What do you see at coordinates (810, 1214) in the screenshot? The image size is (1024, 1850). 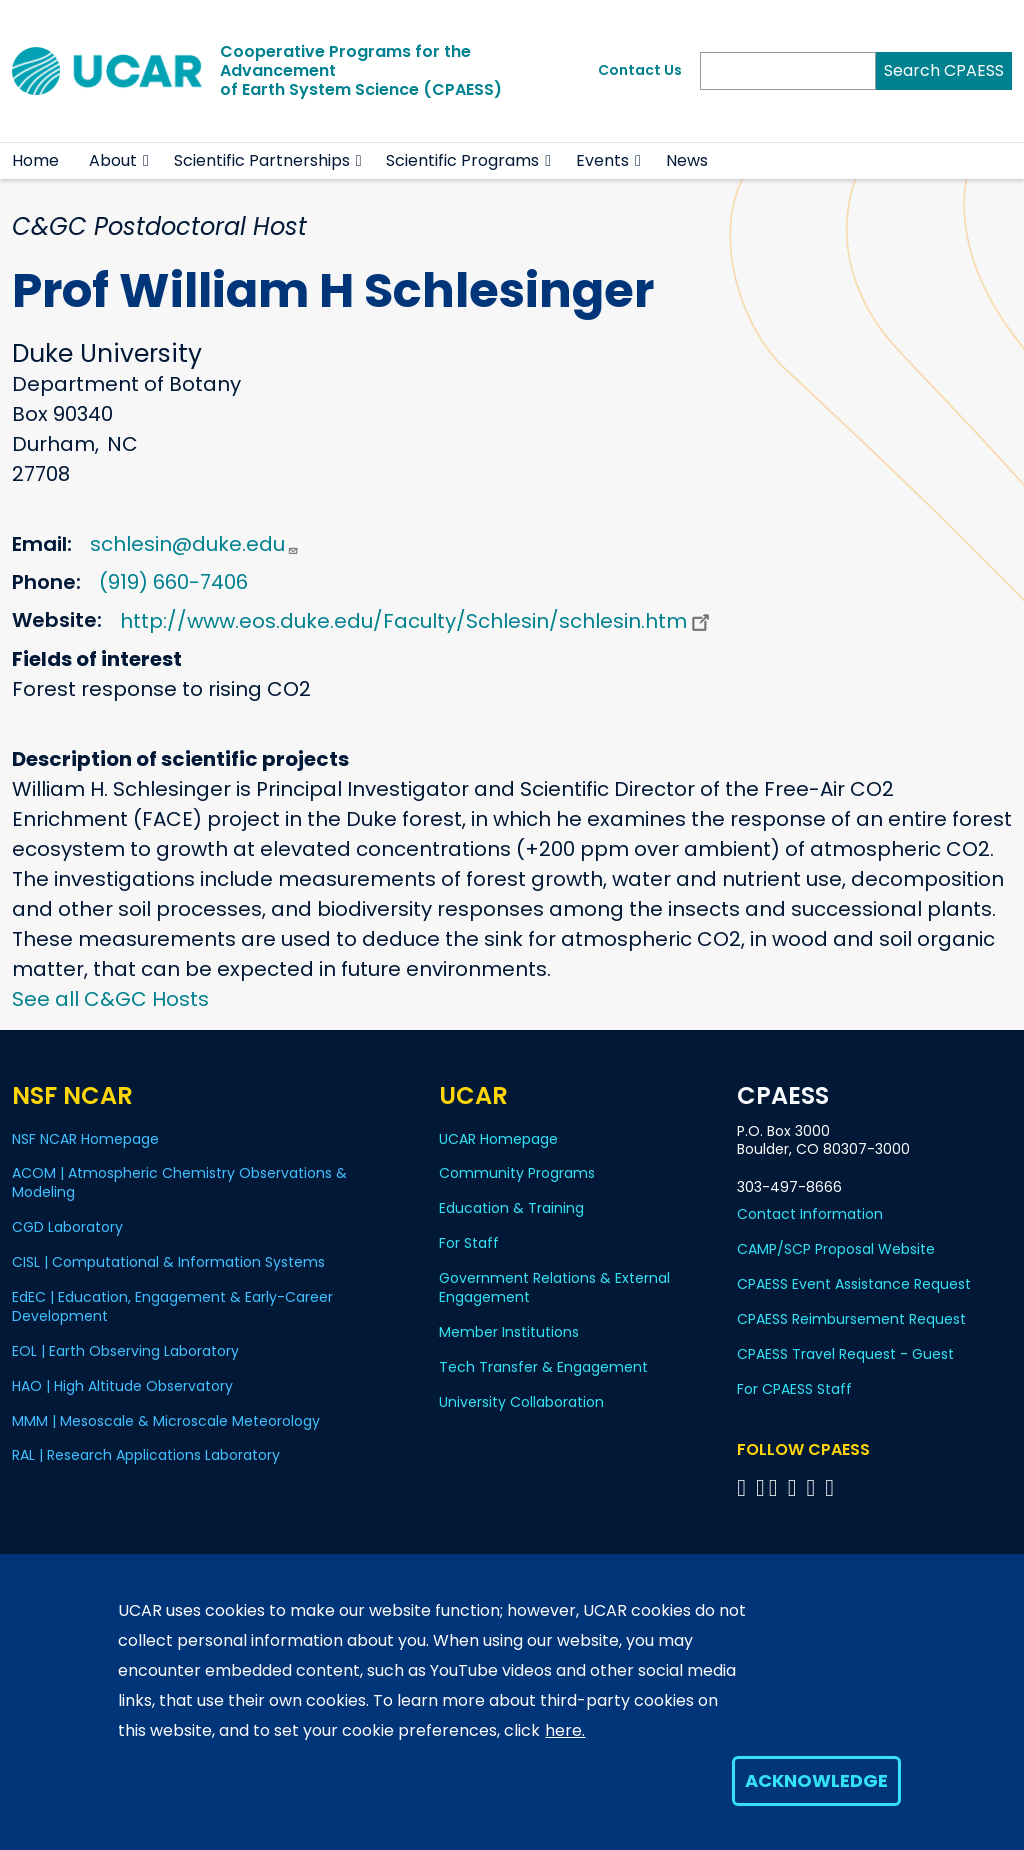 I see `Contact Information` at bounding box center [810, 1214].